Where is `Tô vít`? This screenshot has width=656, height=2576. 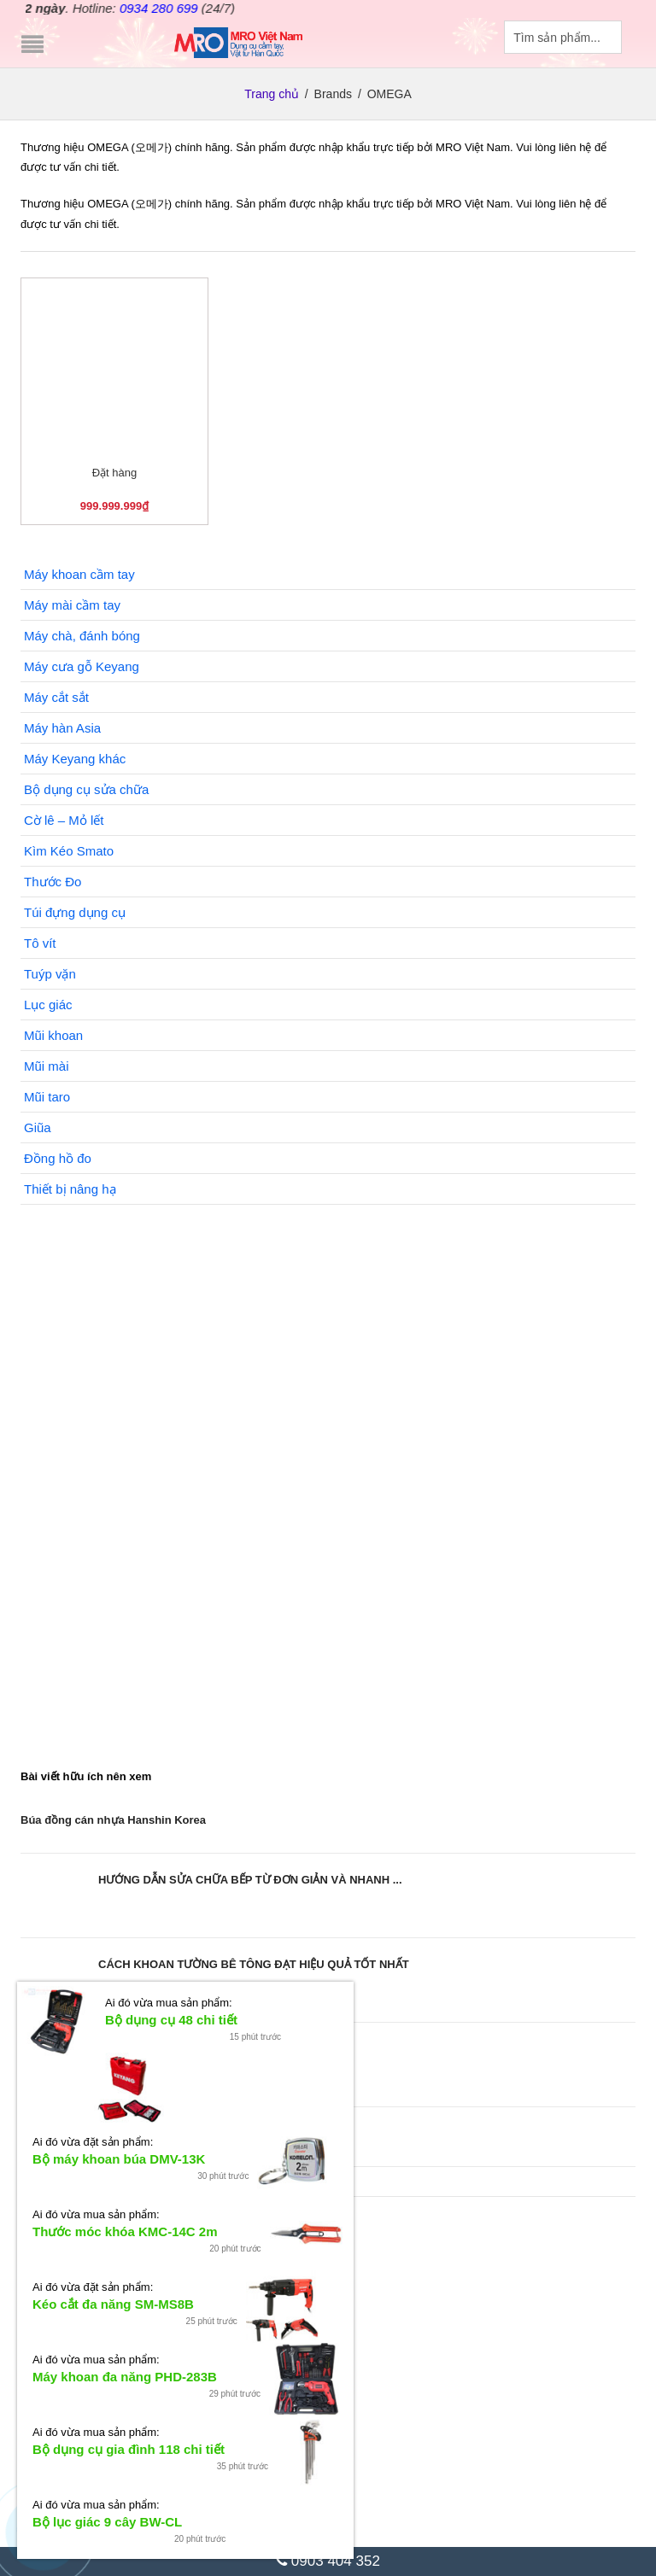 Tô vít is located at coordinates (40, 943).